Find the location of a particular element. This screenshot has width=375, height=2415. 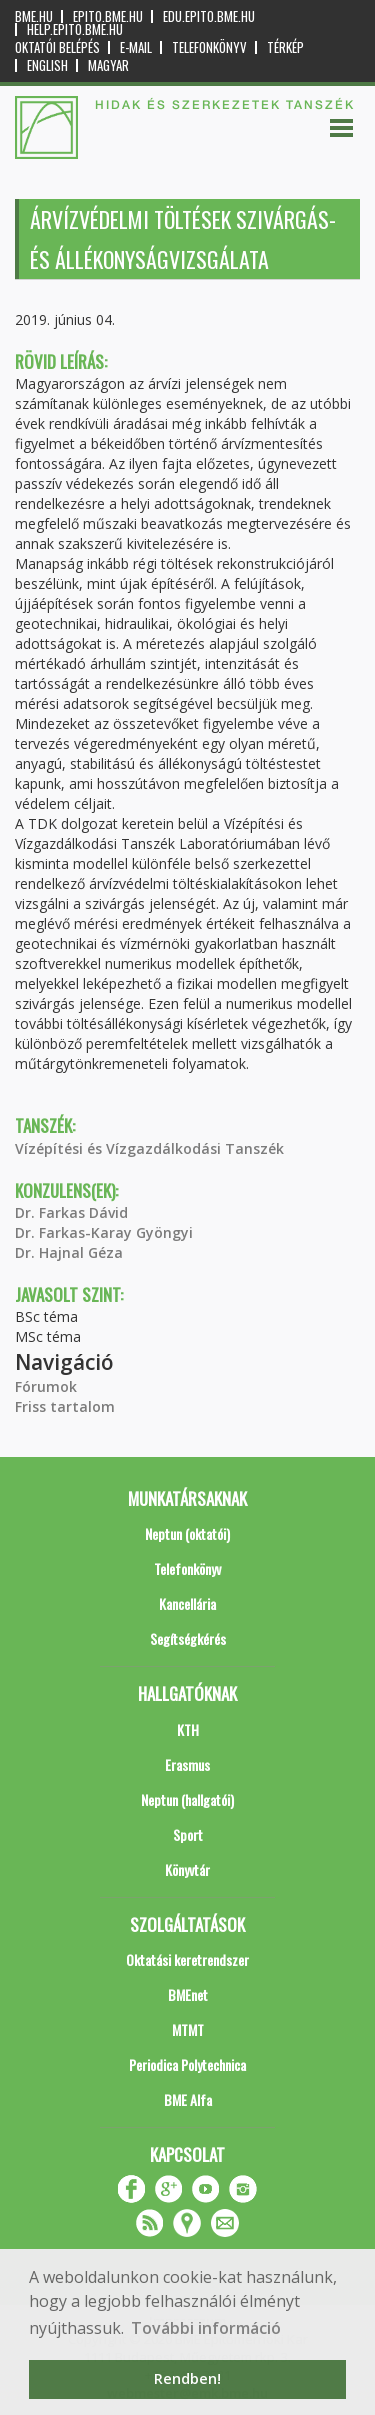

Erasmus is located at coordinates (187, 1764).